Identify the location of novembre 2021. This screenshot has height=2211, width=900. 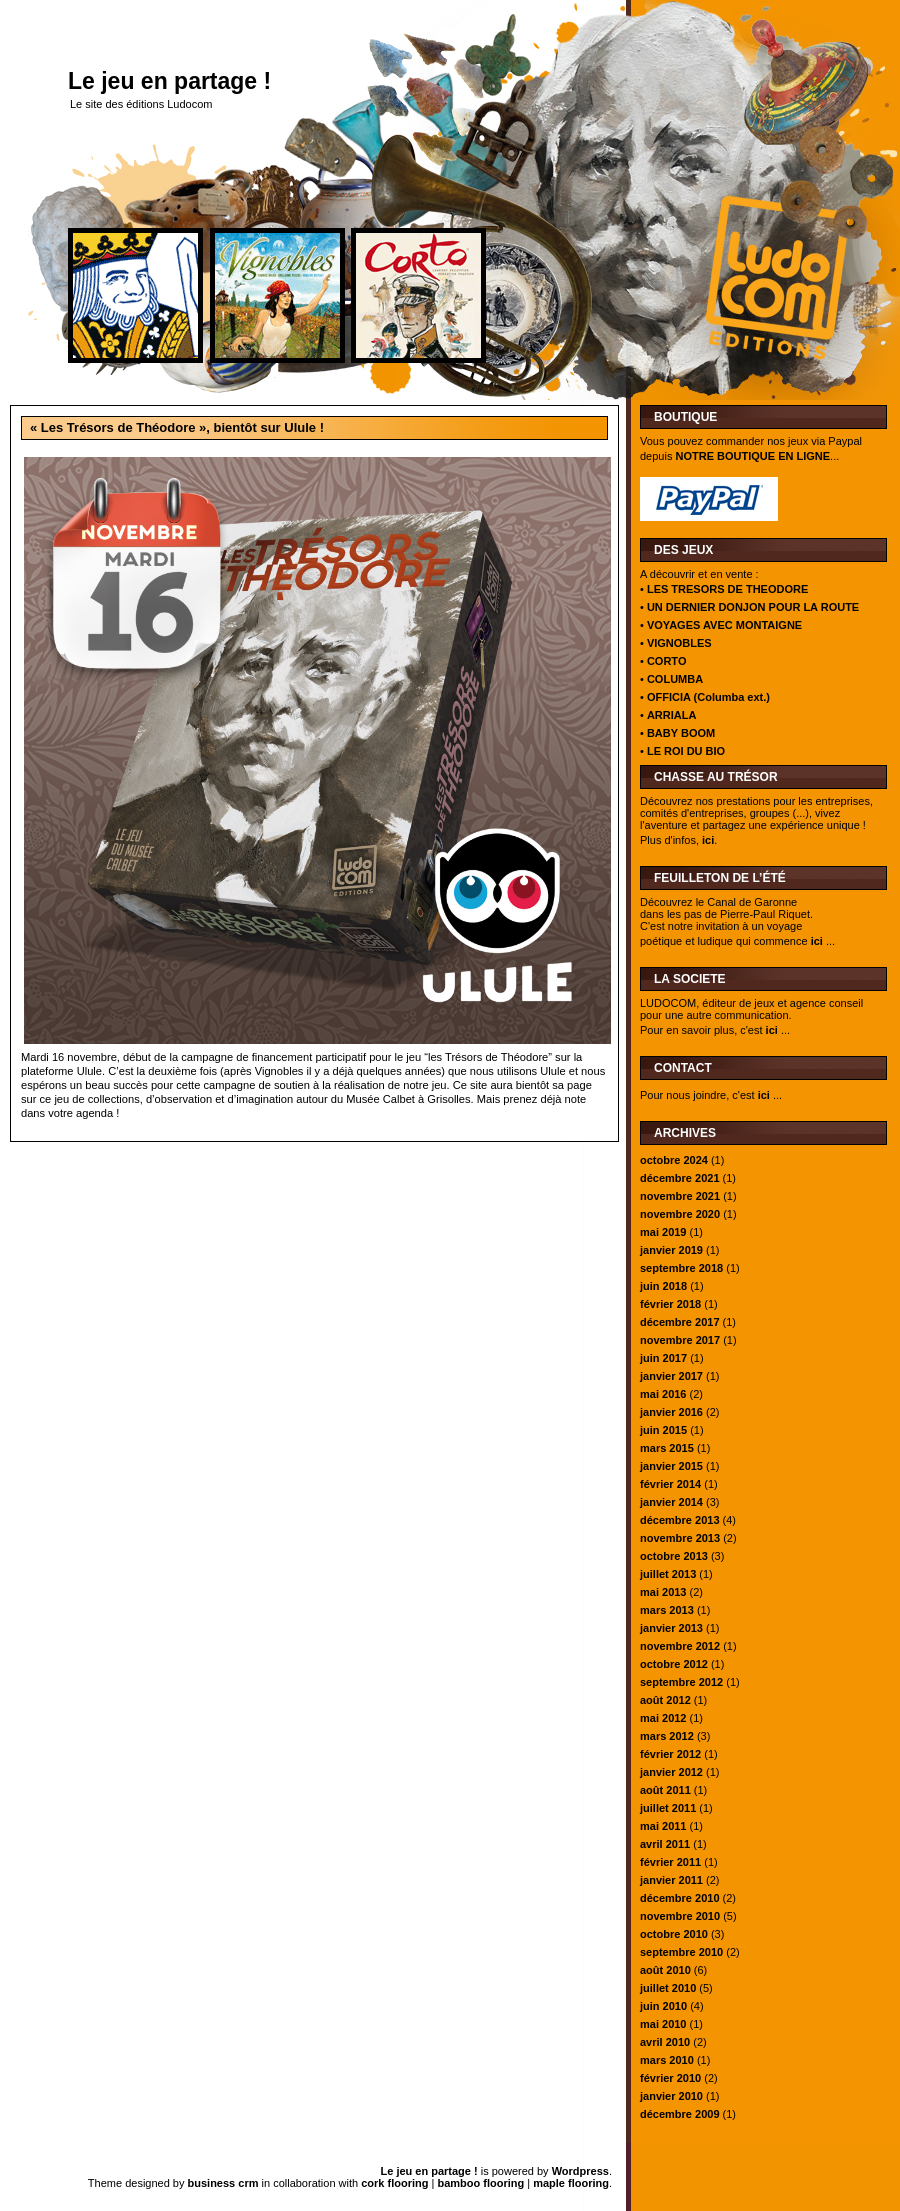
(680, 1196).